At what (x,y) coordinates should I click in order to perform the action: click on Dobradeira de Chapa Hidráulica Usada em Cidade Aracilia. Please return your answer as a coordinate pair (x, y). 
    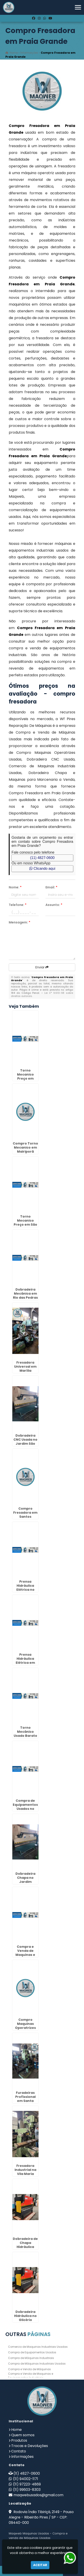
    Looking at the image, I should click on (25, 2247).